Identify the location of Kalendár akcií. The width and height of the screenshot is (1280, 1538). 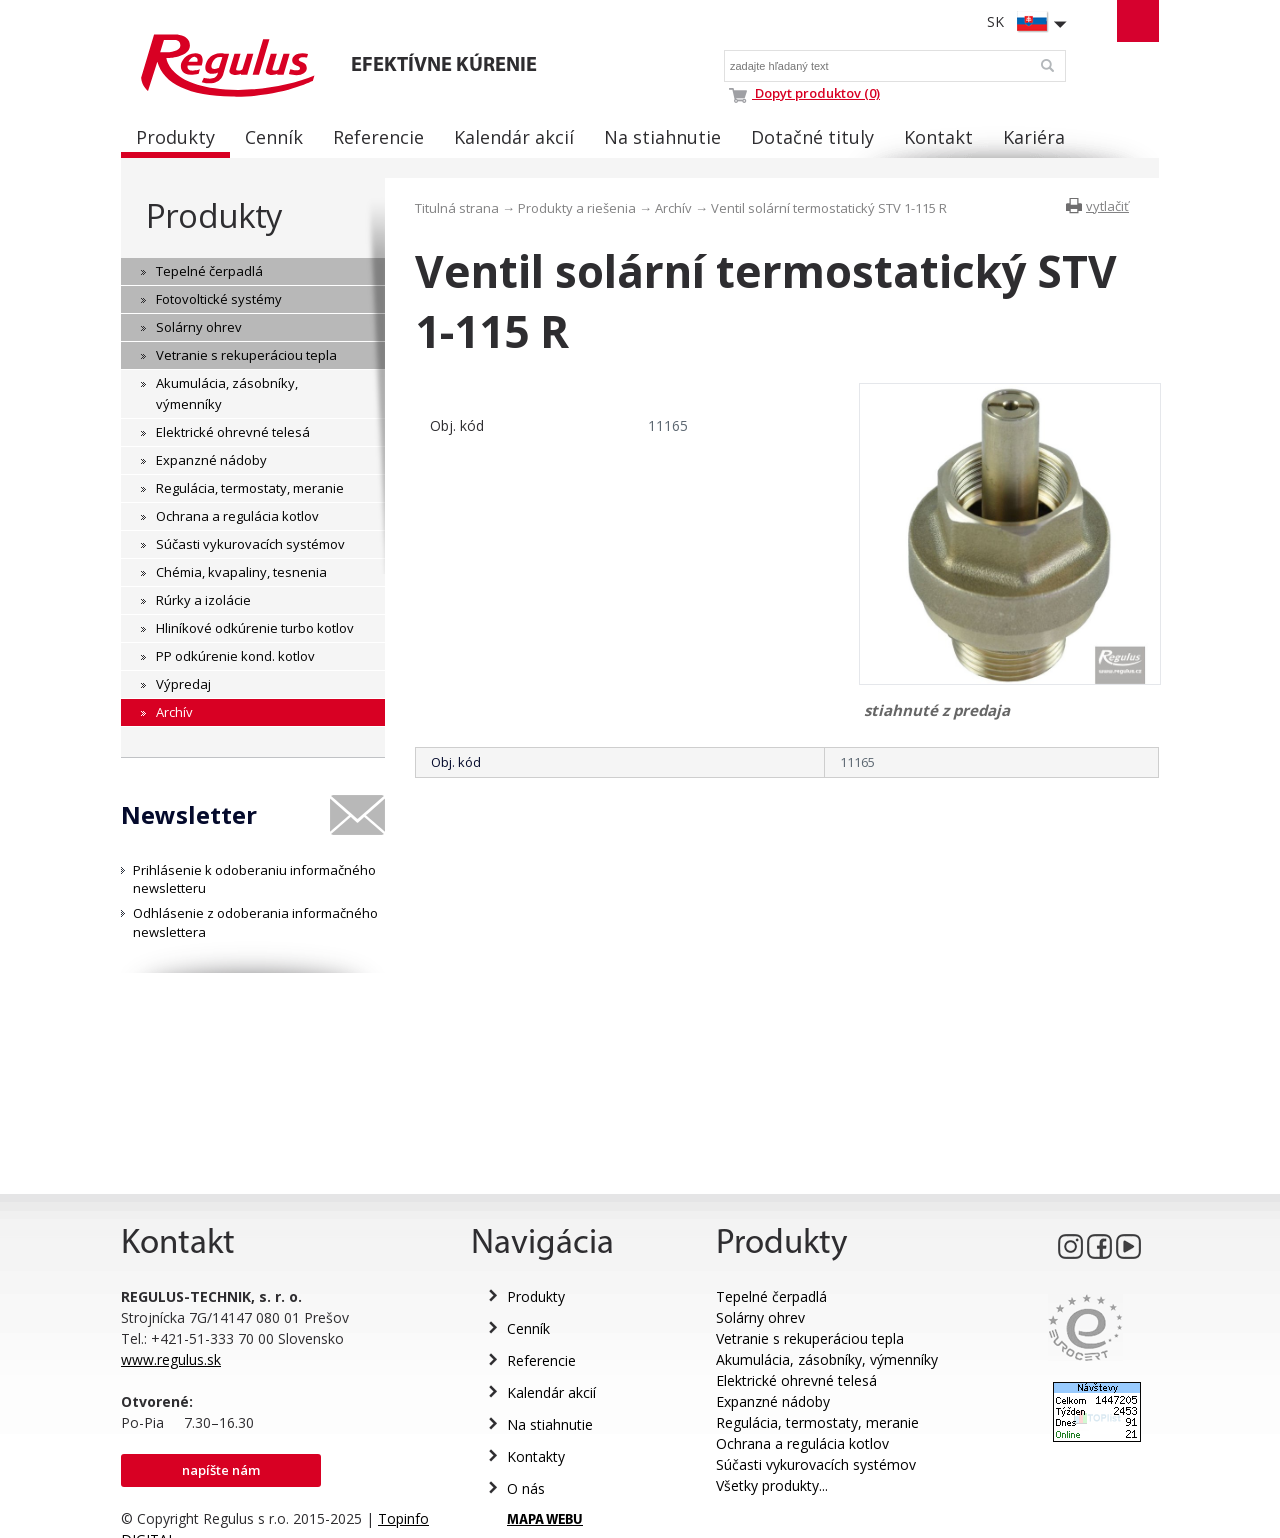
(551, 1392).